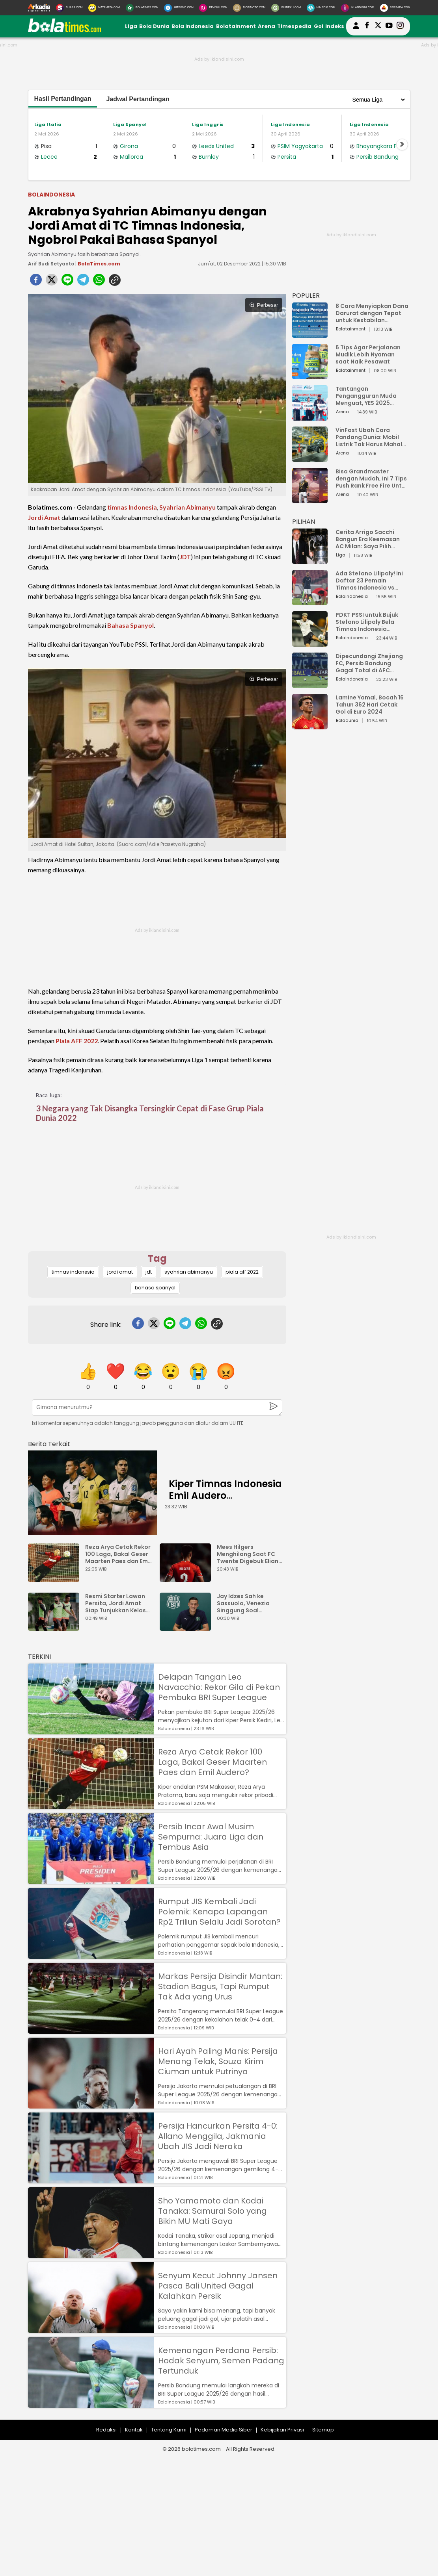 The width and height of the screenshot is (438, 2576). Describe the element at coordinates (69, 8) in the screenshot. I see `[Suara.com]` at that location.